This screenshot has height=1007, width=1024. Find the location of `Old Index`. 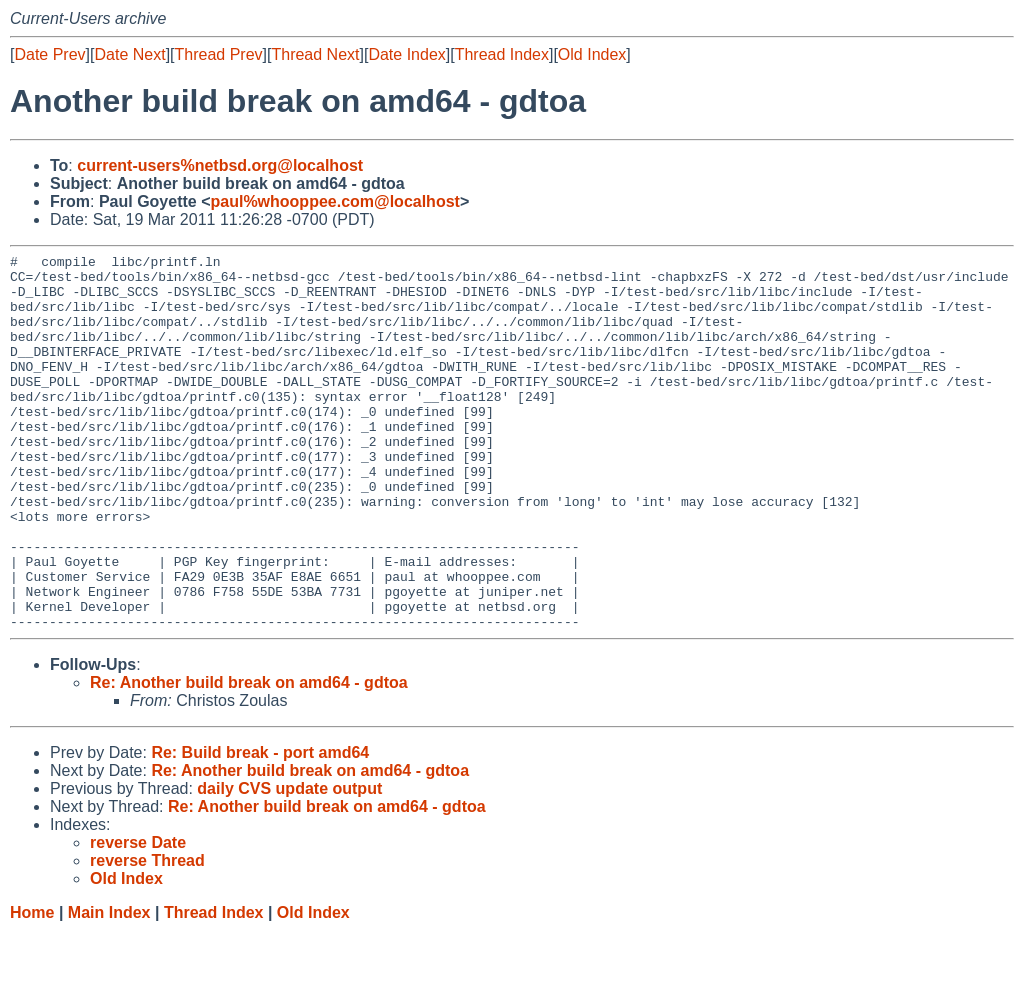

Old Index is located at coordinates (592, 54).